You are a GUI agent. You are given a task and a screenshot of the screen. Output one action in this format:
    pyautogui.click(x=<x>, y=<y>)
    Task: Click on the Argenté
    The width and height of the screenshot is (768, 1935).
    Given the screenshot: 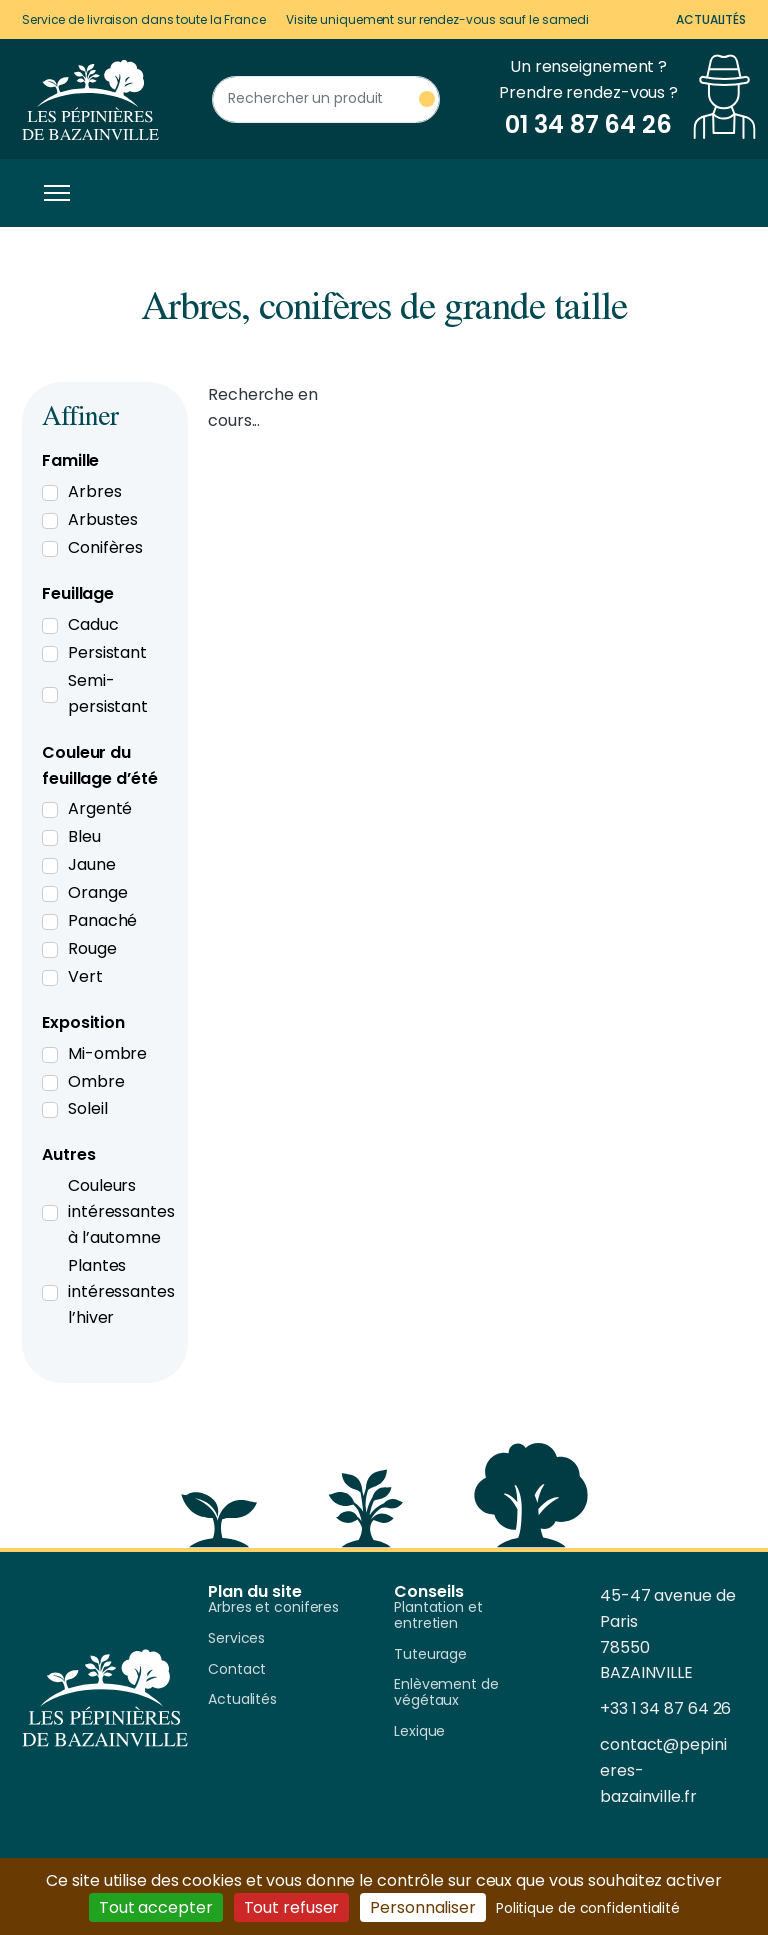 What is the action you would take?
    pyautogui.click(x=100, y=808)
    